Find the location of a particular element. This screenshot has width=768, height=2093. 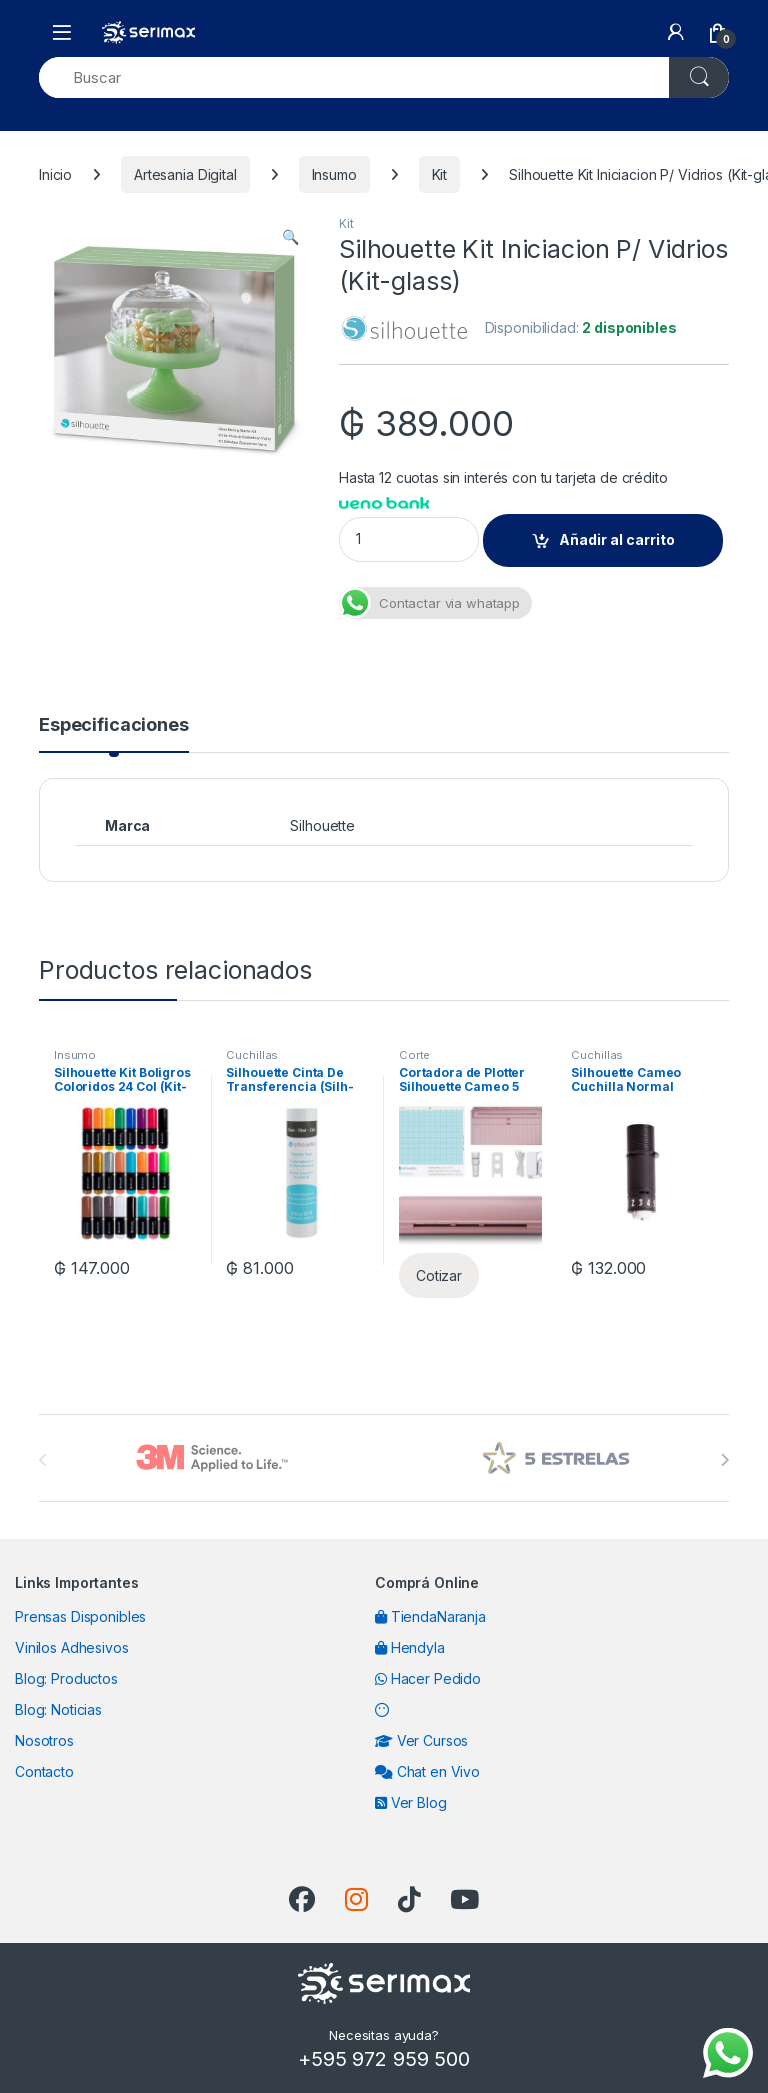

TiendaNaranja is located at coordinates (430, 1616).